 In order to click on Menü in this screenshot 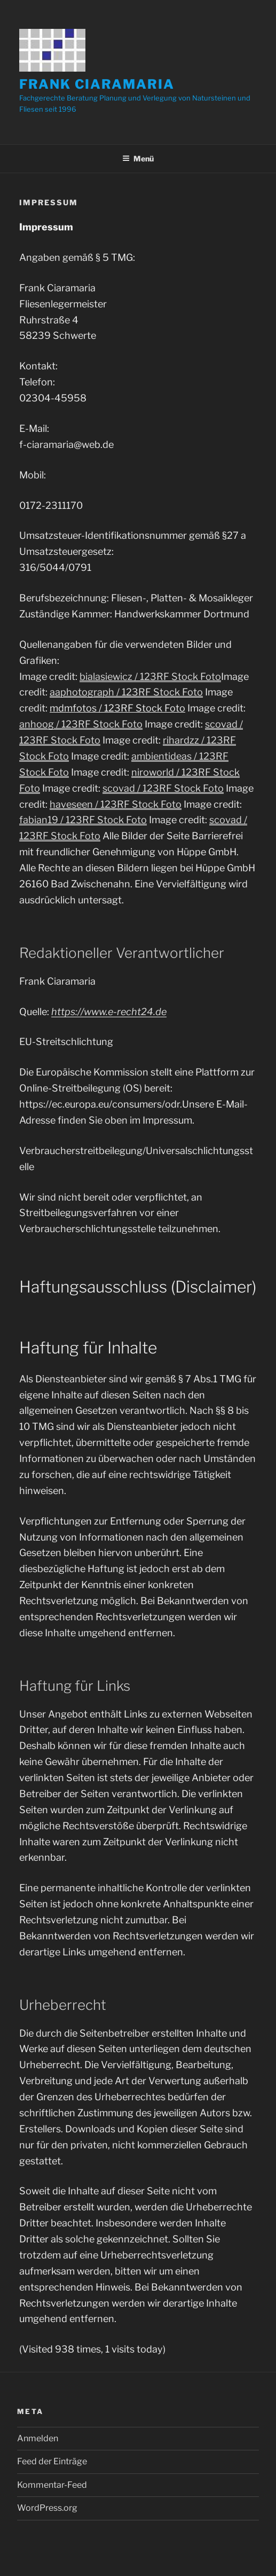, I will do `click(138, 158)`.